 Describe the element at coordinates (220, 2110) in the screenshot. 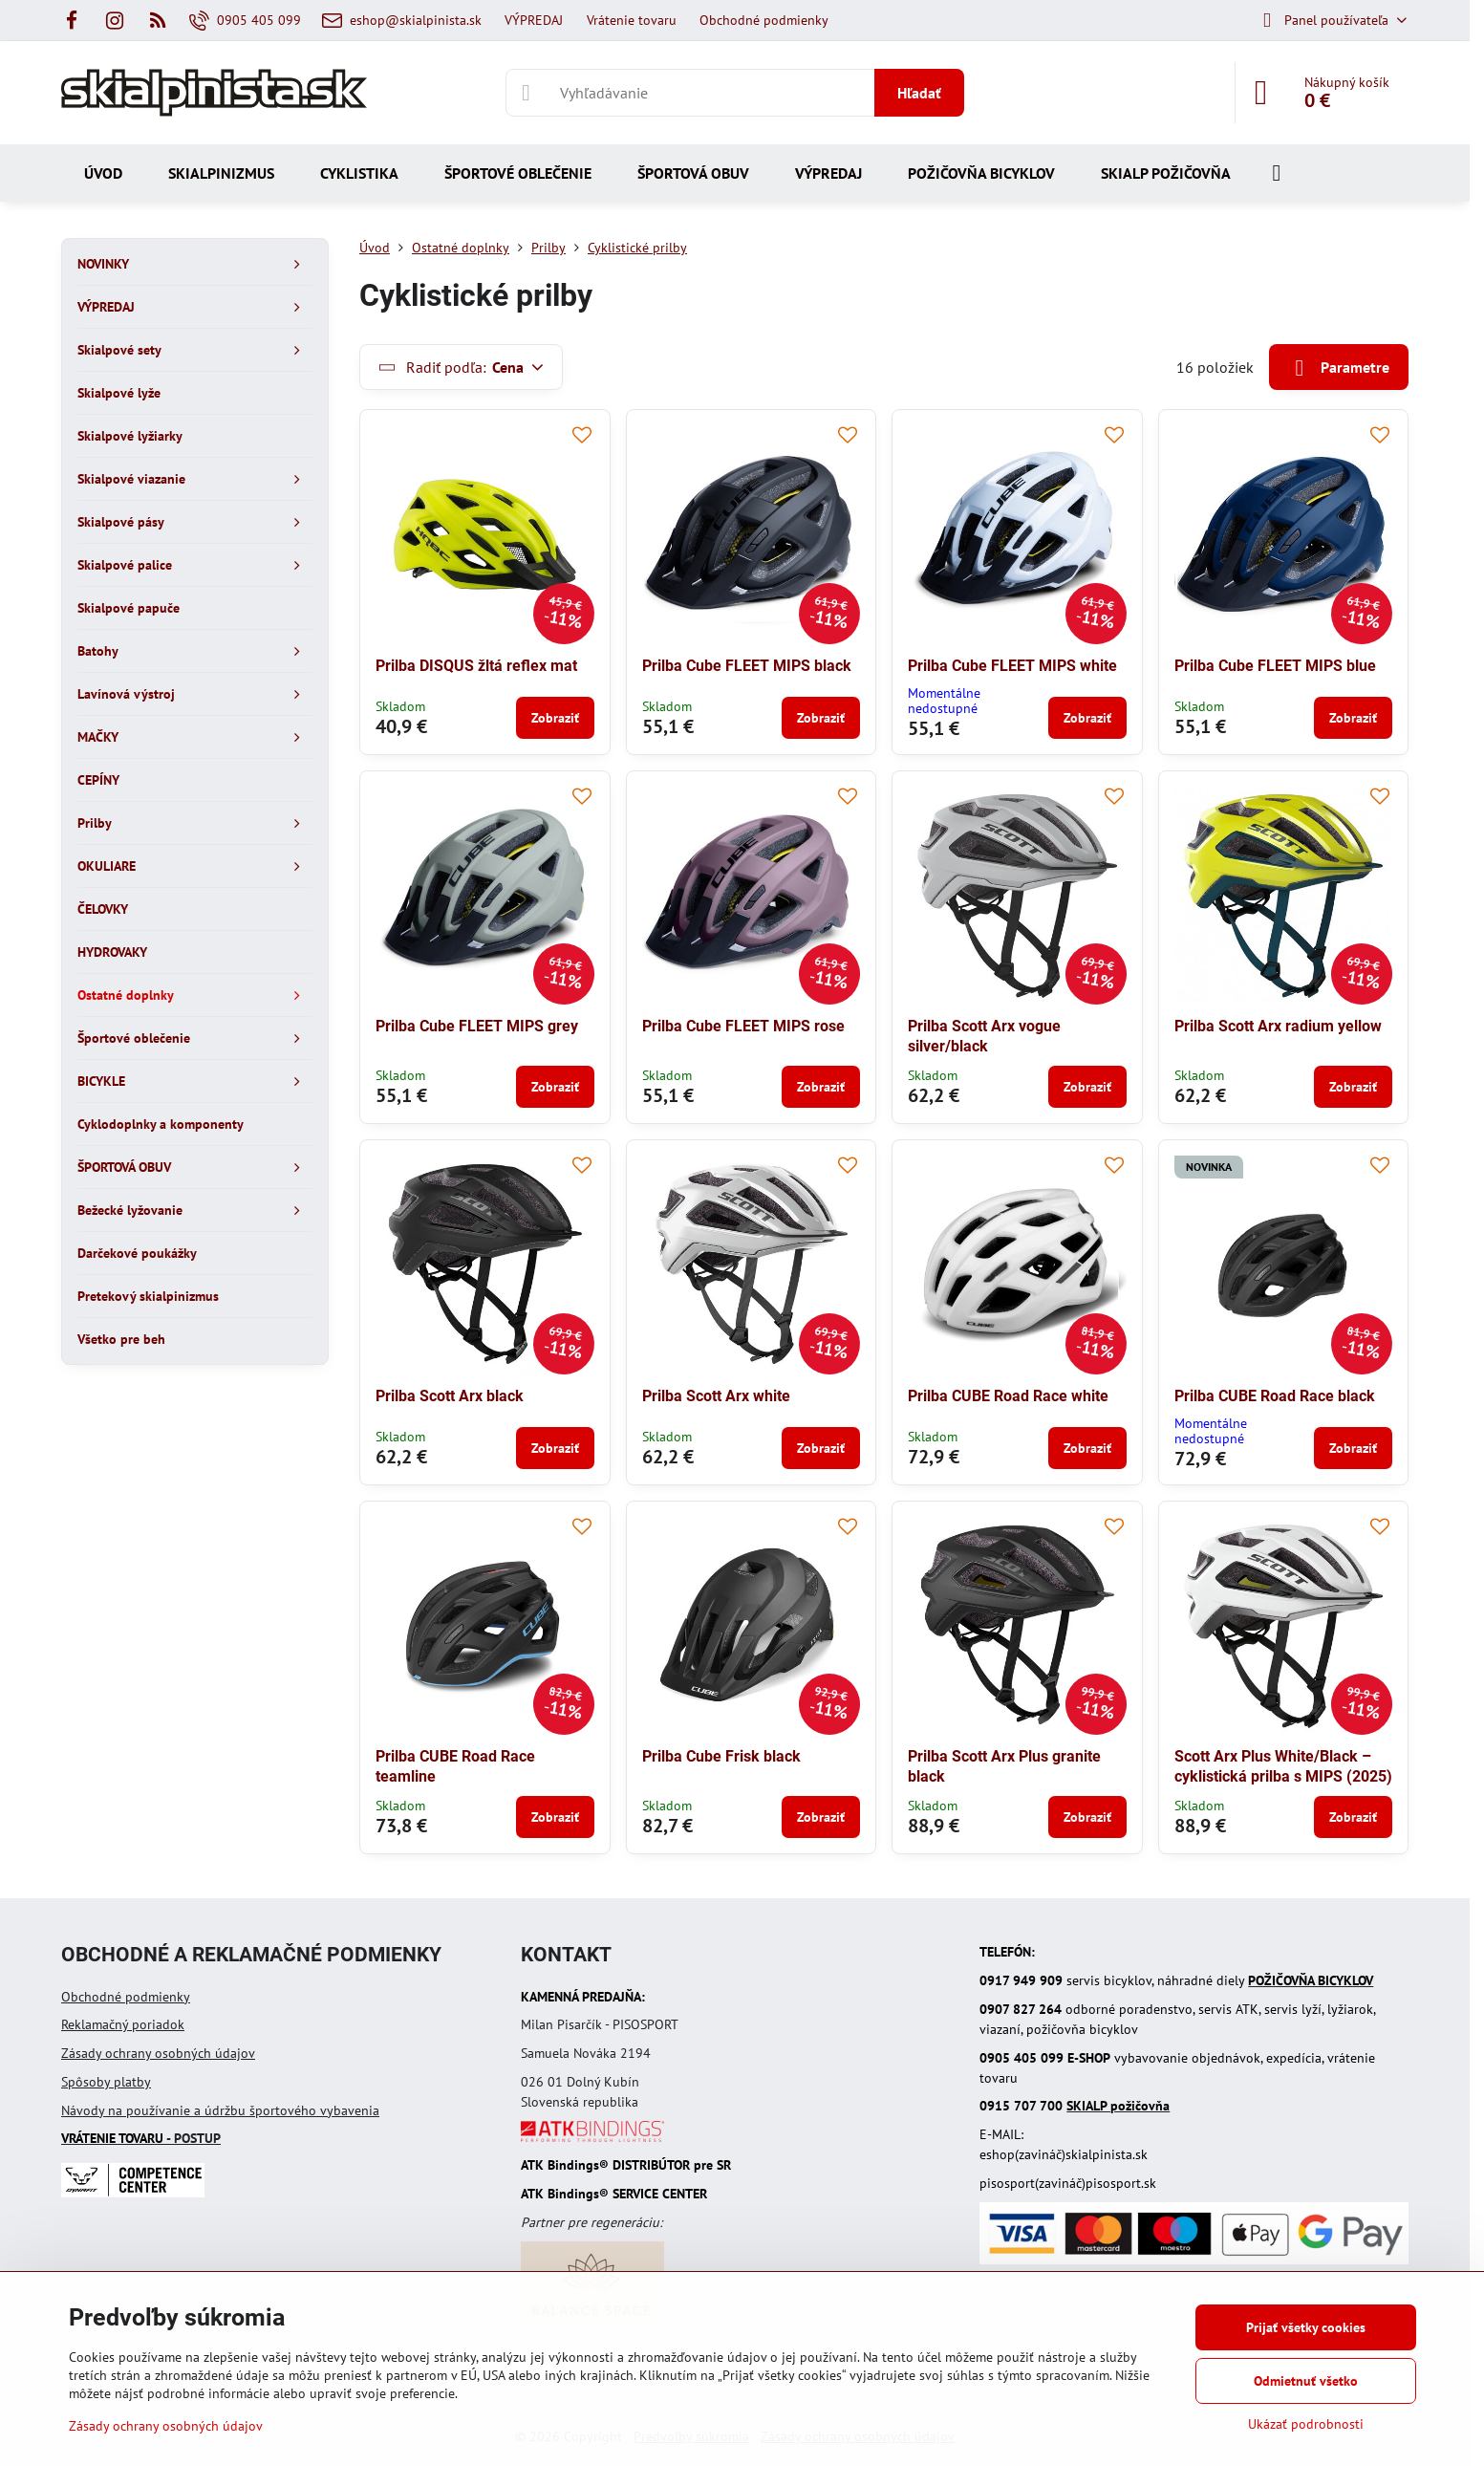

I see `Návody na používanie a údržbu športového vybavenia` at that location.